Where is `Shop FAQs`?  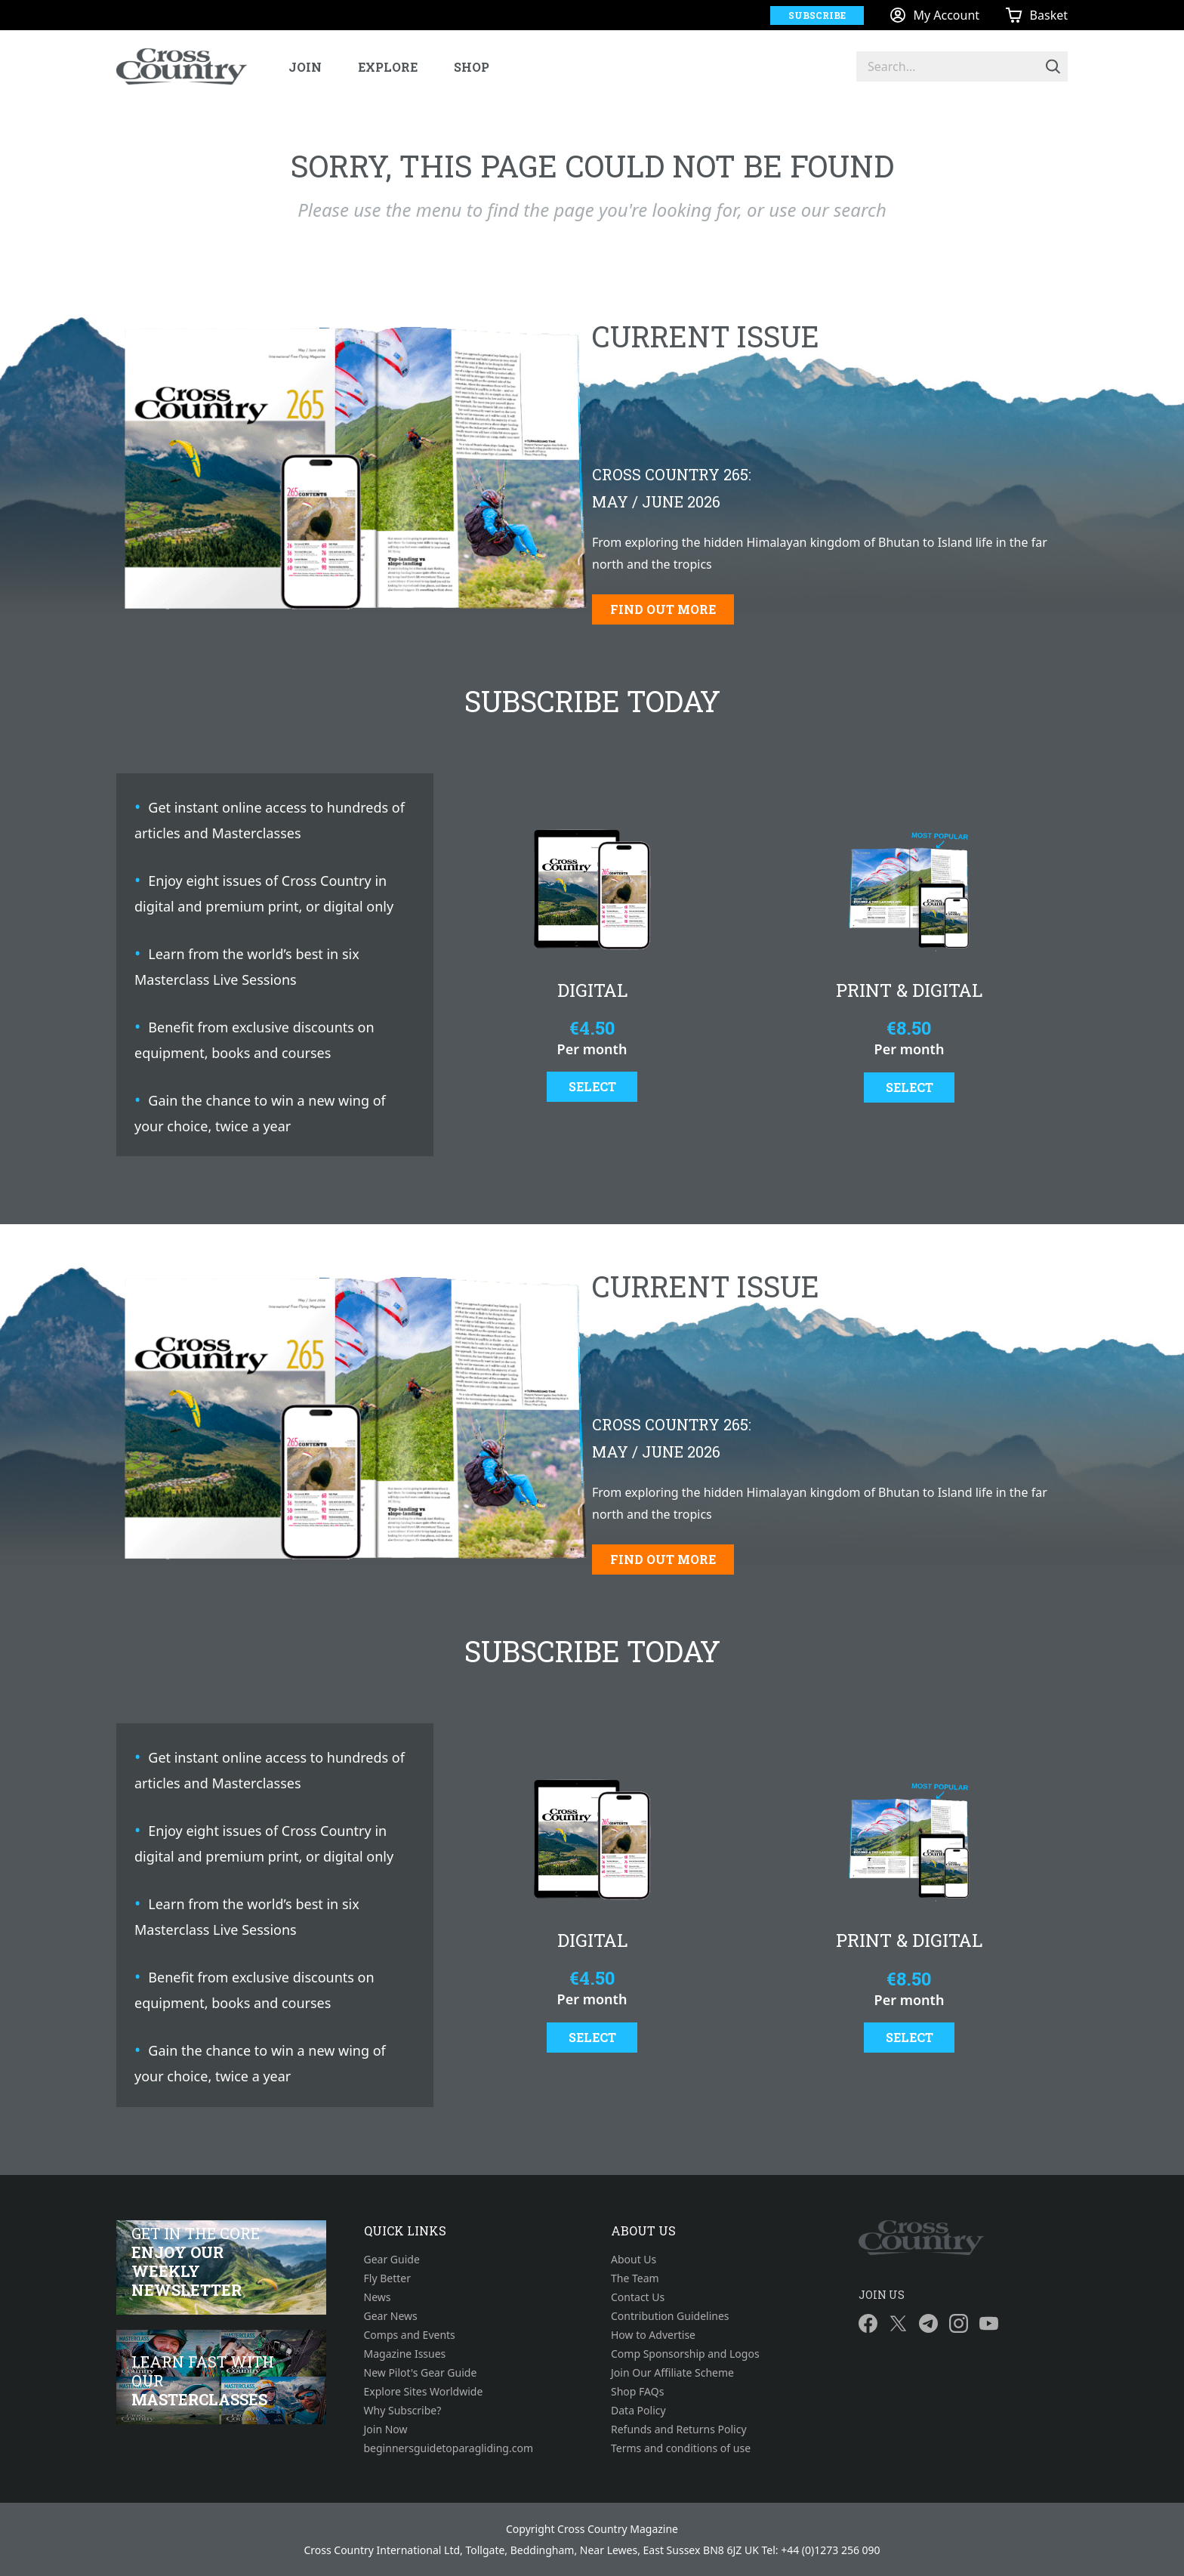 Shop FAQs is located at coordinates (637, 2391).